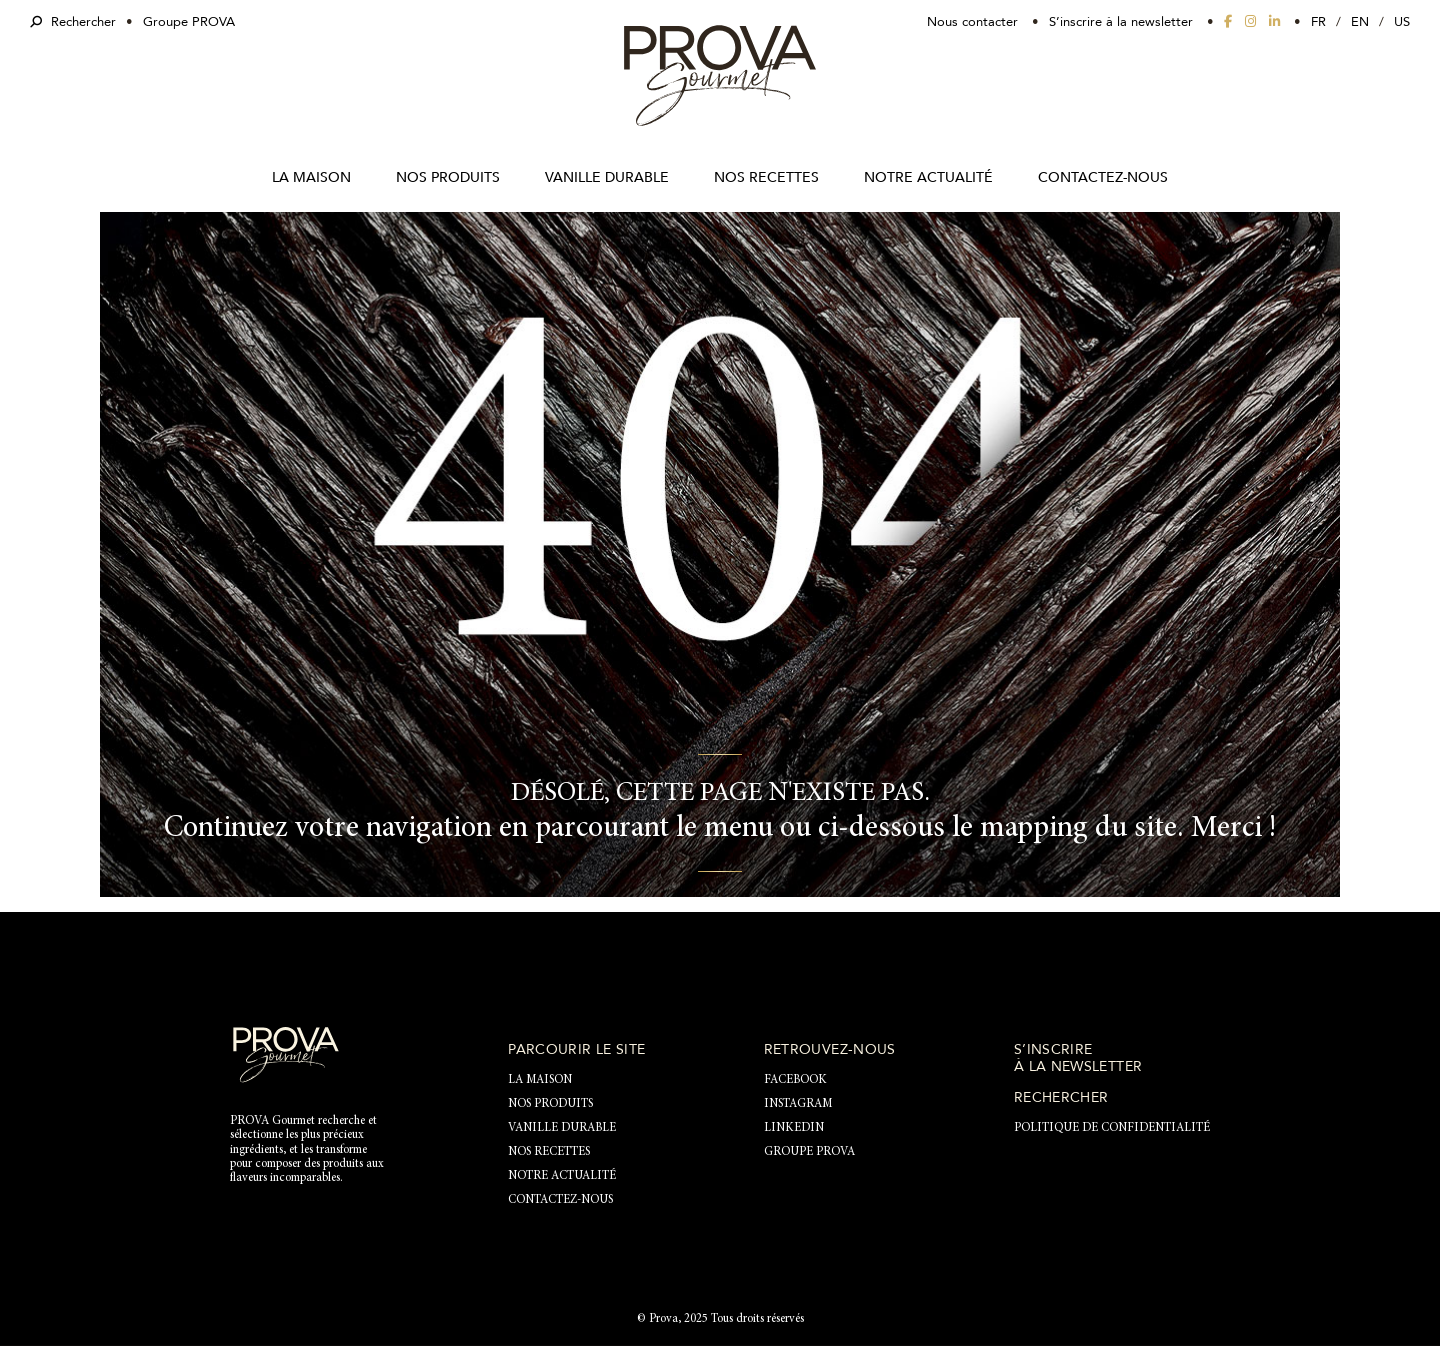 The width and height of the screenshot is (1440, 1346). I want to click on LA MAISON, so click(311, 177).